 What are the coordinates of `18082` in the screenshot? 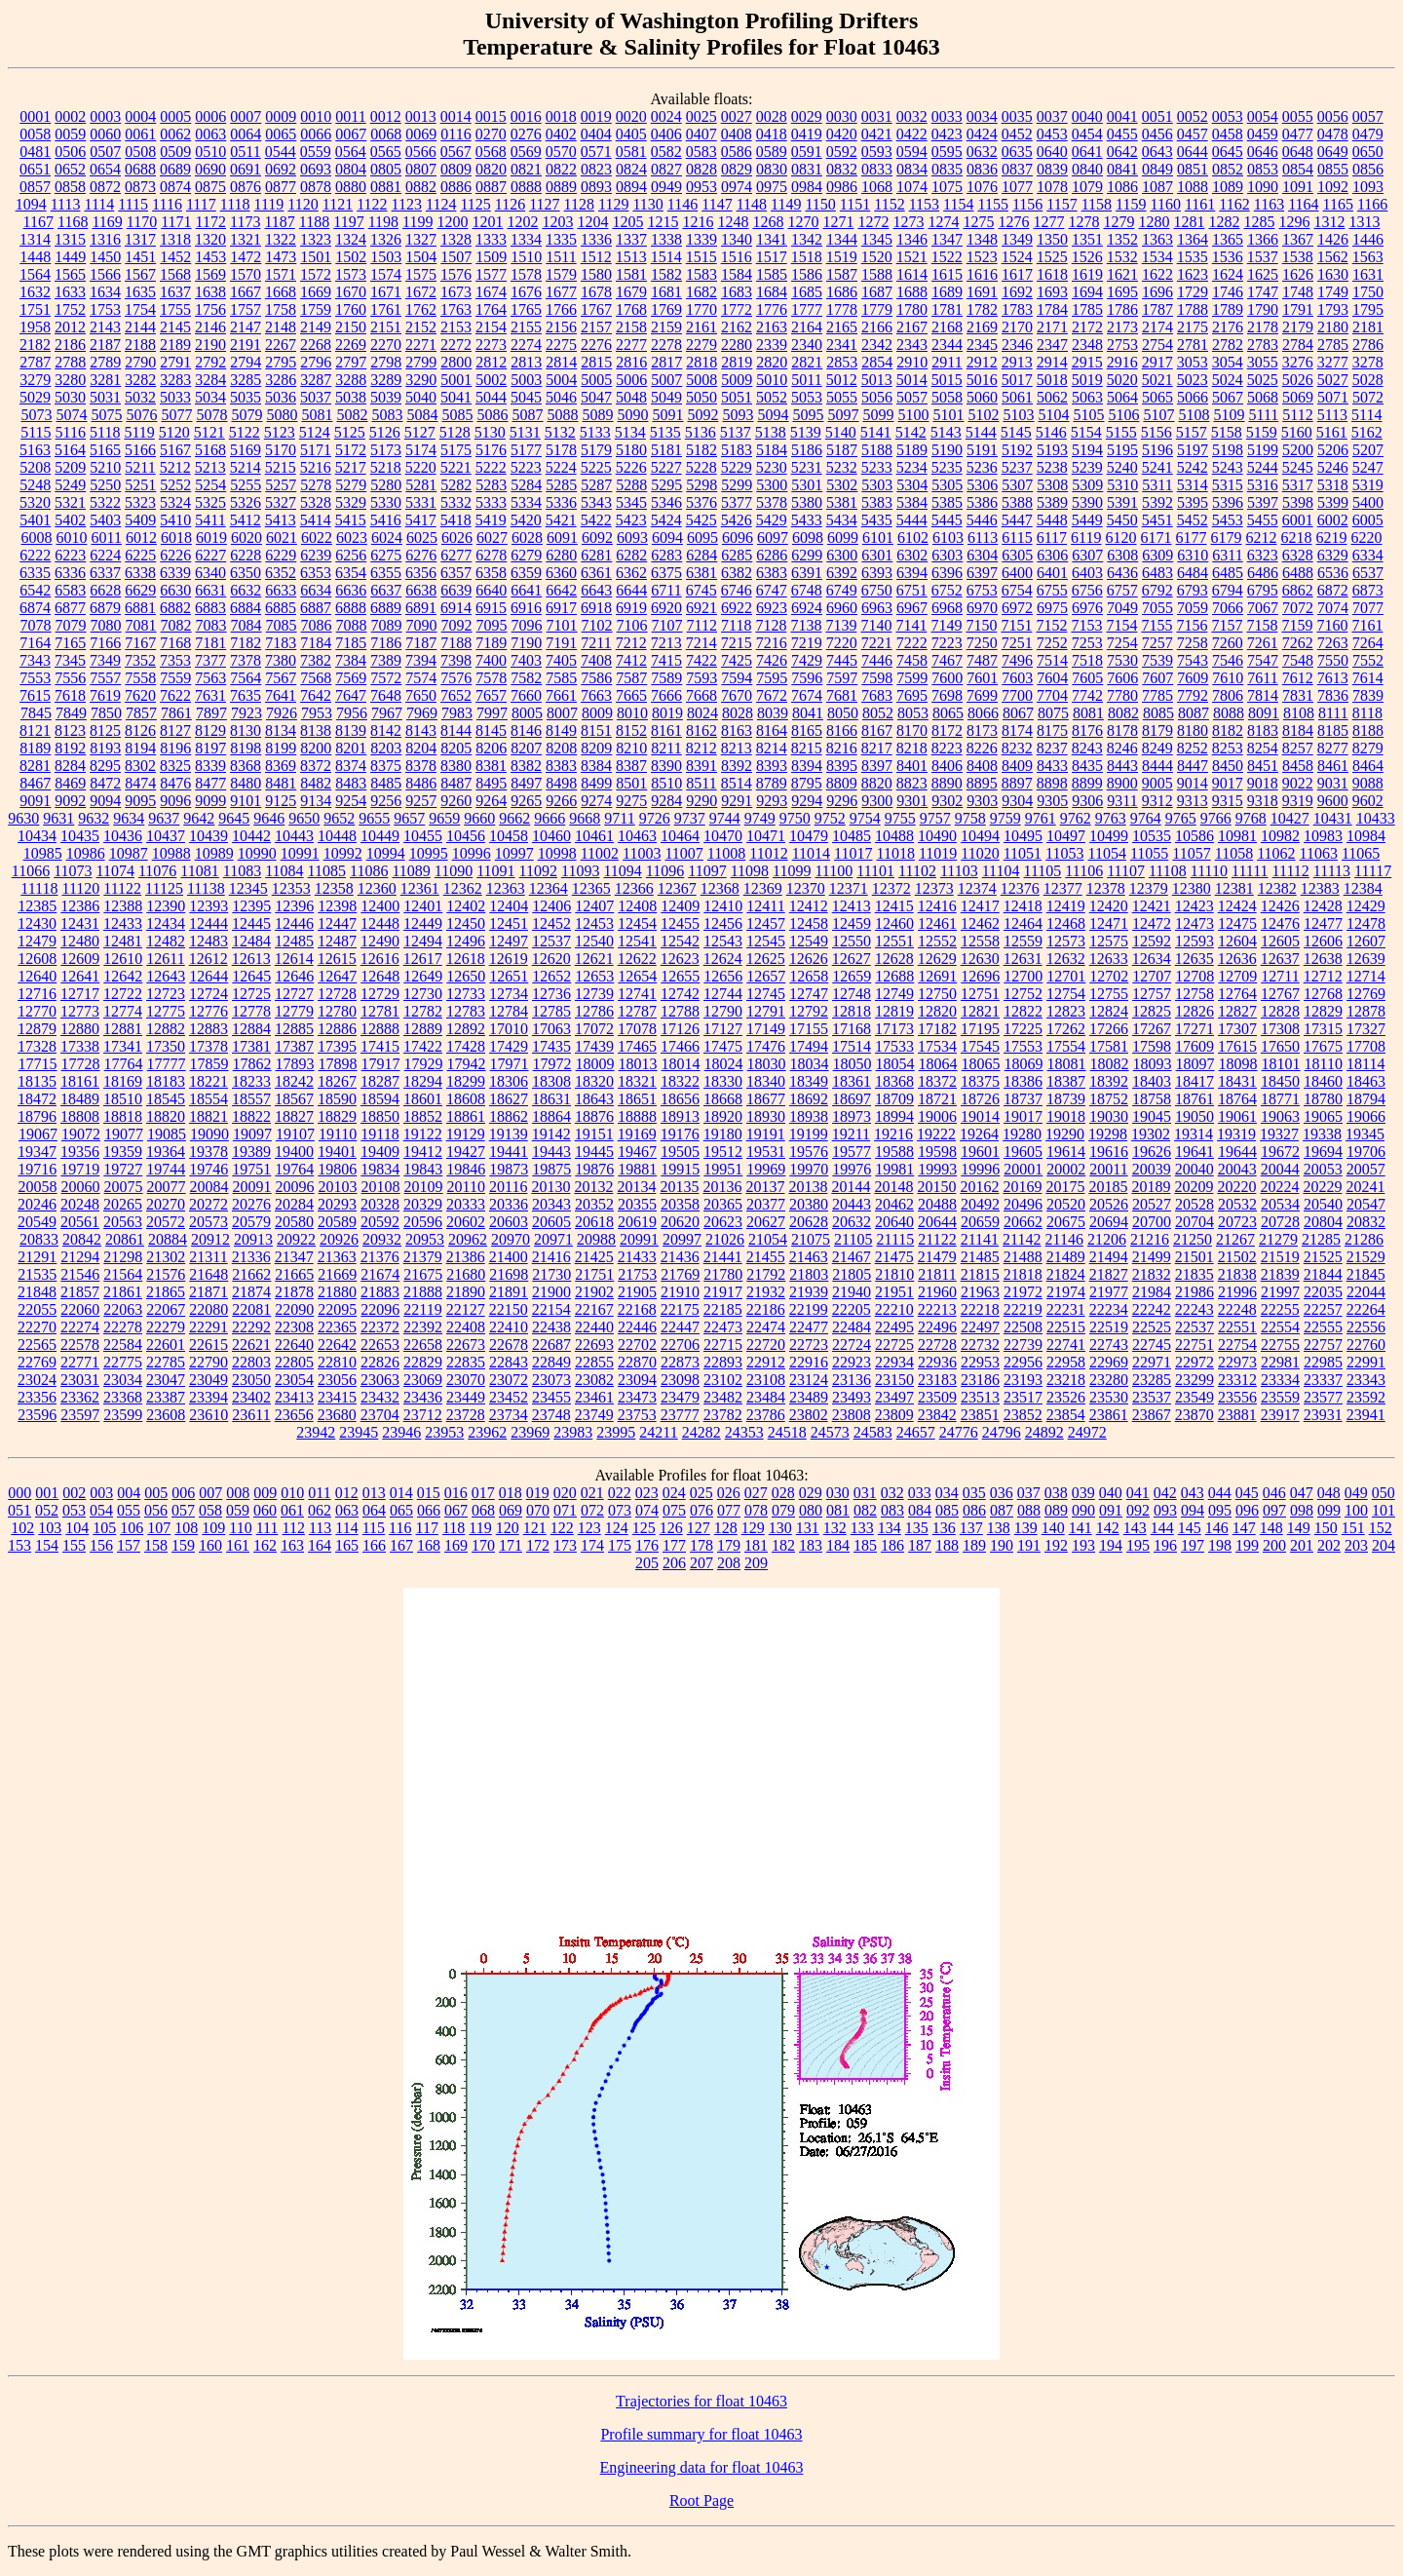 It's located at (1109, 1064).